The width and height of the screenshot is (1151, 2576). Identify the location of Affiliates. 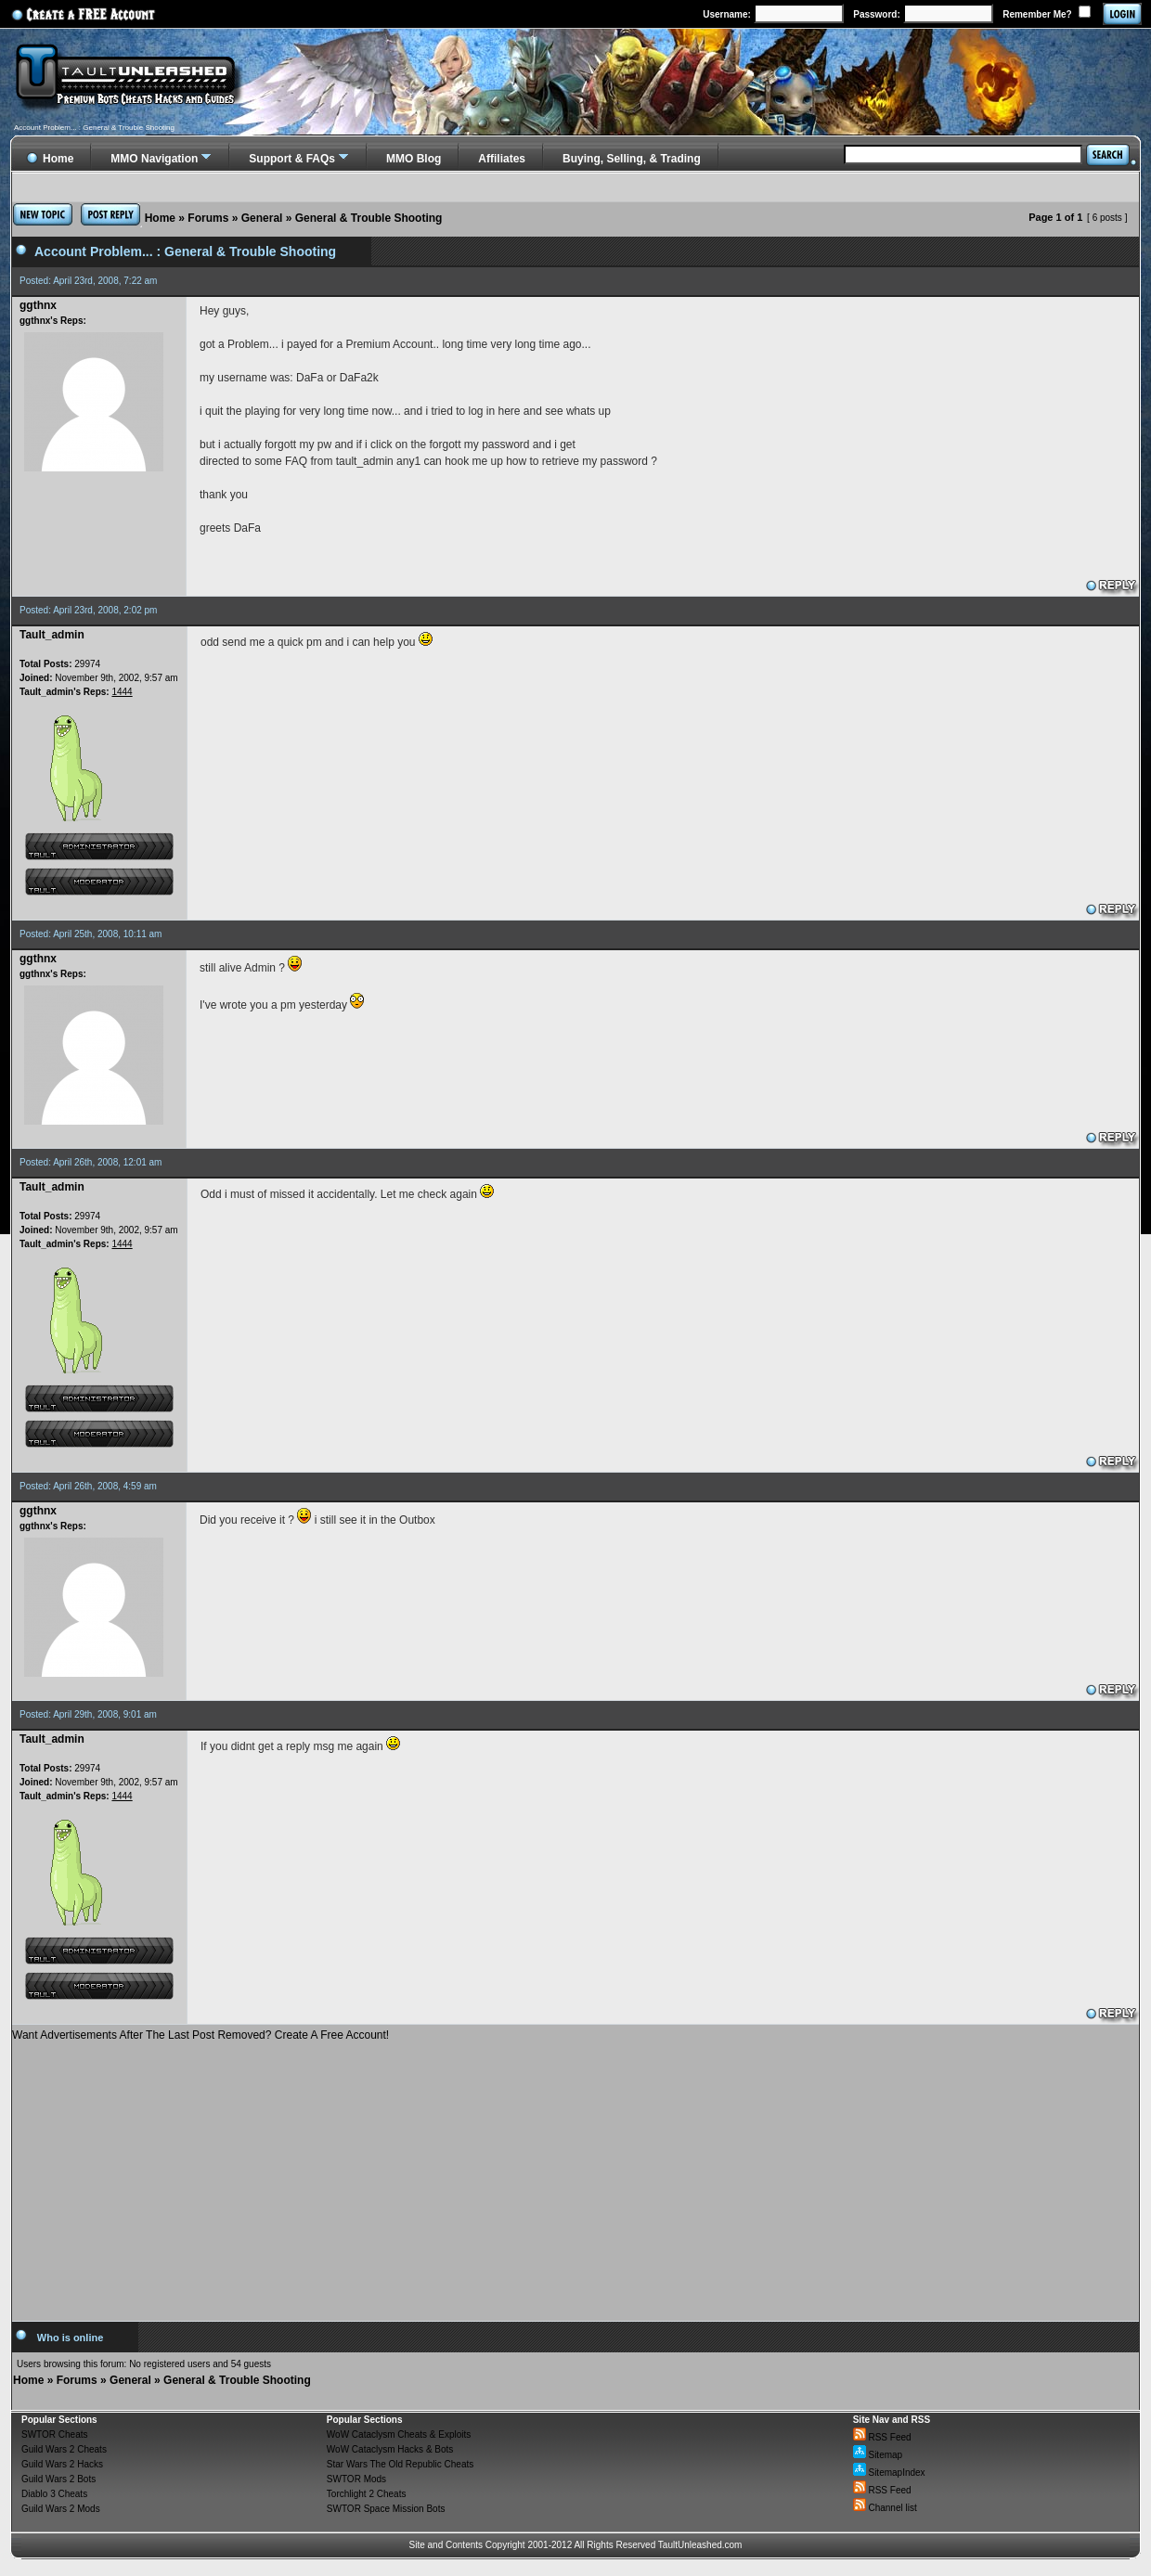
(501, 158).